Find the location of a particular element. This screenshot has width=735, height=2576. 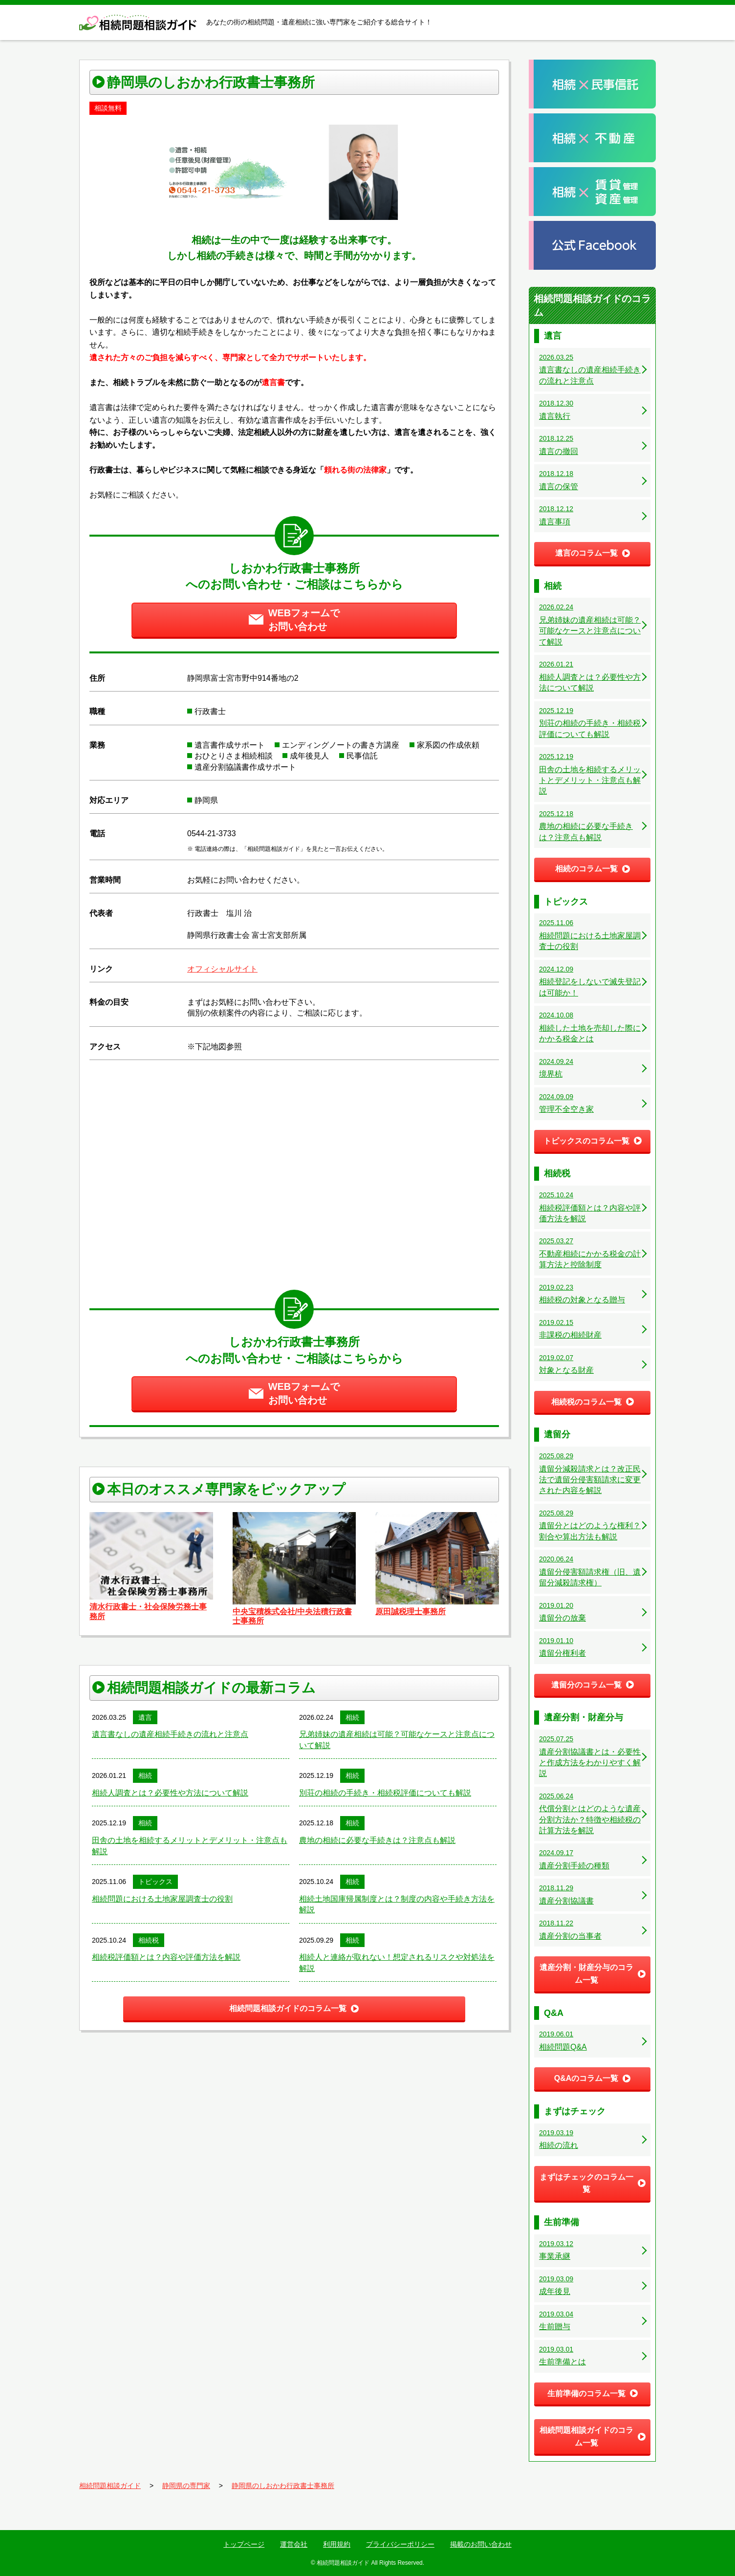

相続 is located at coordinates (352, 1717).